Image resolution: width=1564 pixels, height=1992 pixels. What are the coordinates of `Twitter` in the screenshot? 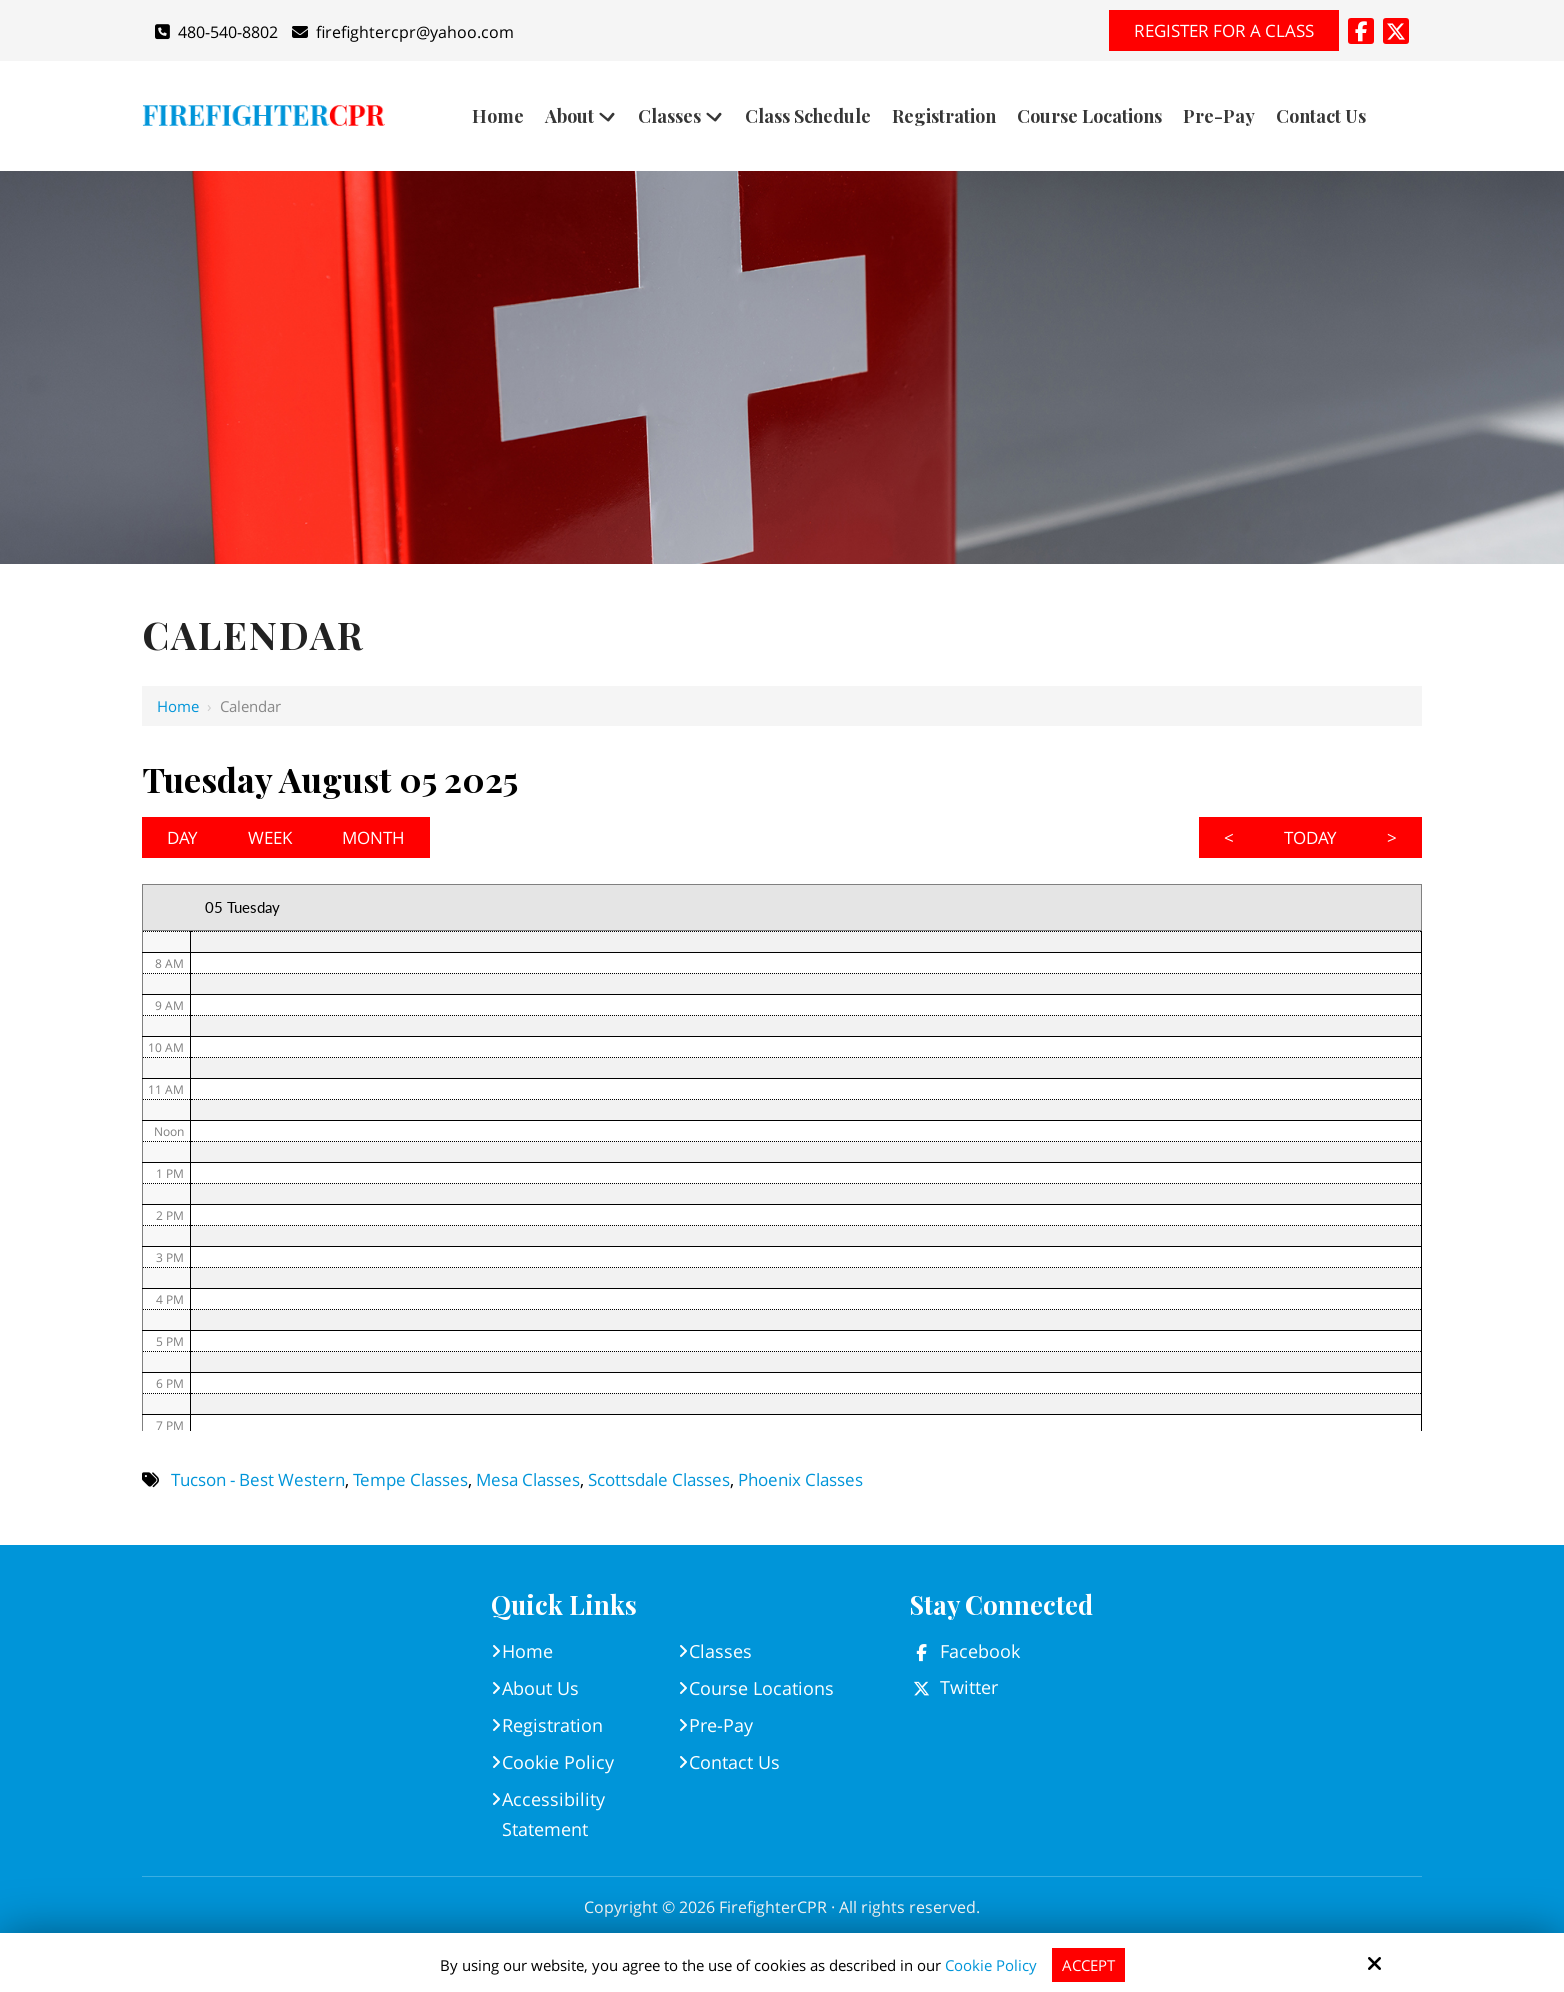 It's located at (969, 1687).